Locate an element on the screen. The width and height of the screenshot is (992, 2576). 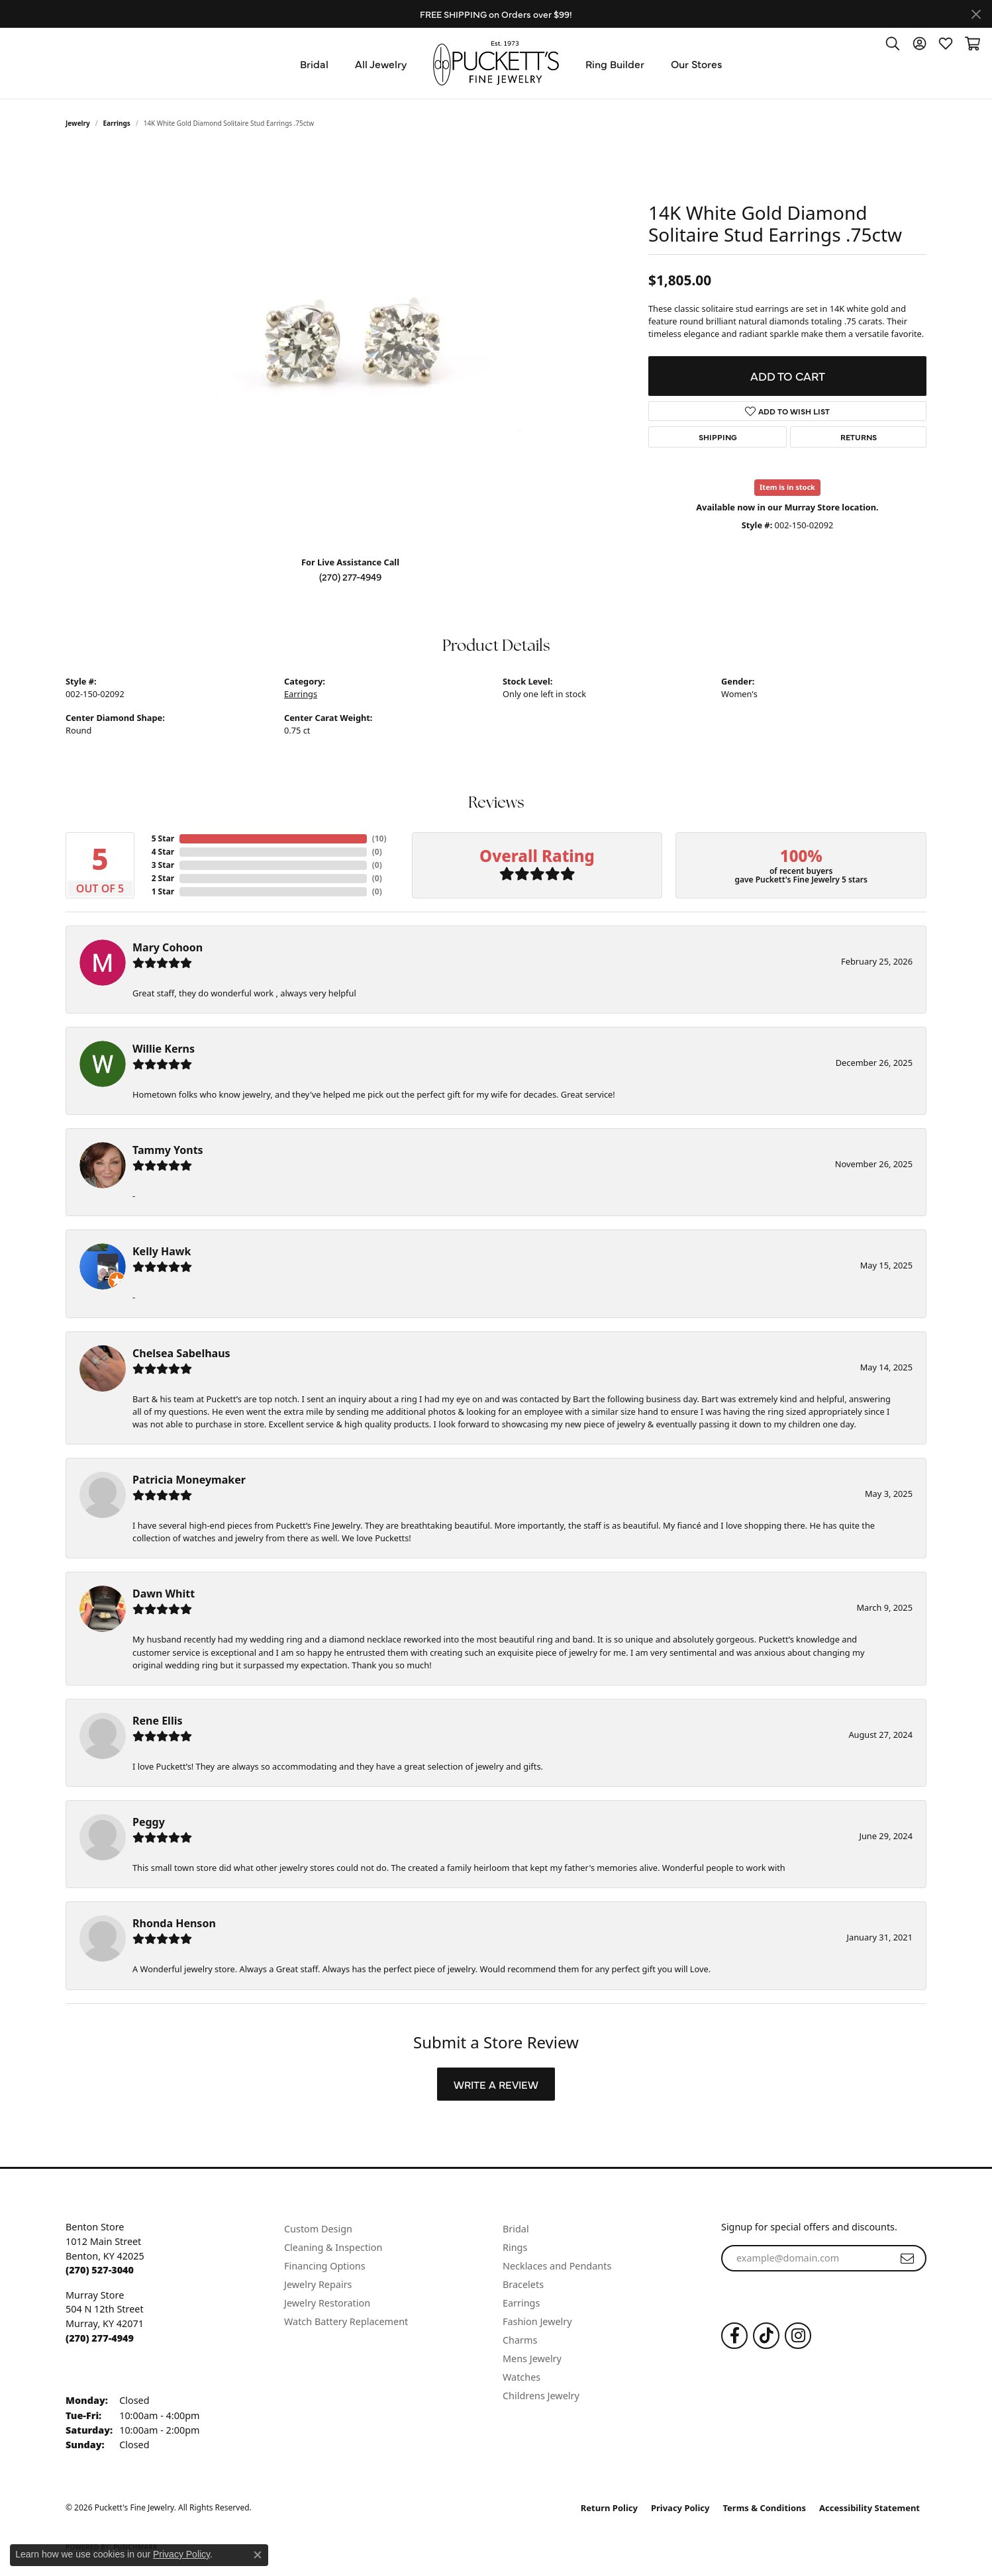
Necklaces and Pendants [menuitem] is located at coordinates (557, 2266).